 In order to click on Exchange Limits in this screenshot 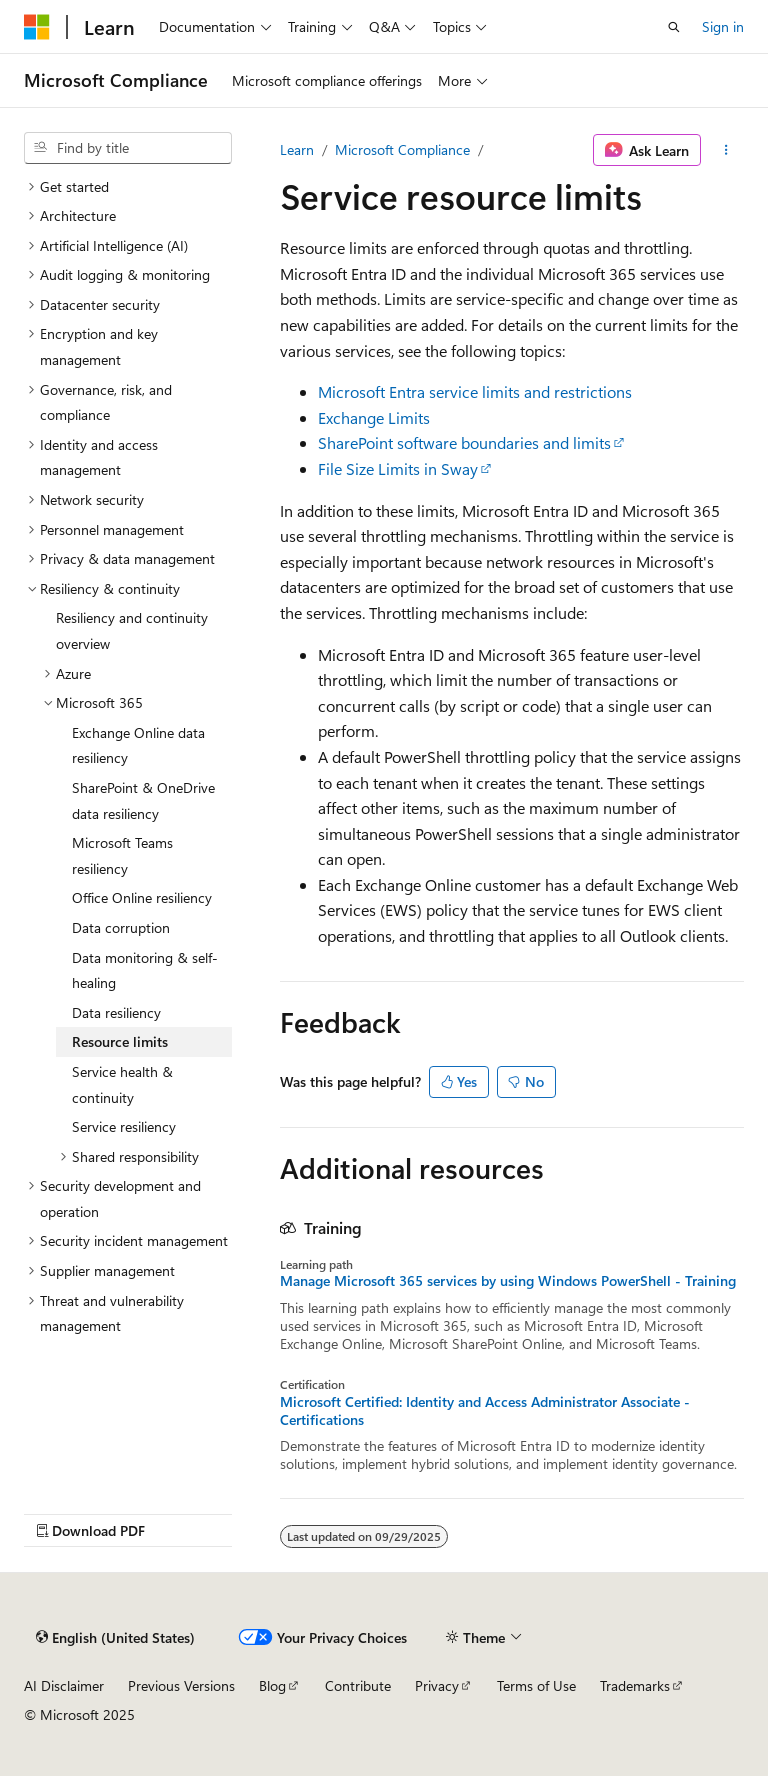, I will do `click(374, 417)`.